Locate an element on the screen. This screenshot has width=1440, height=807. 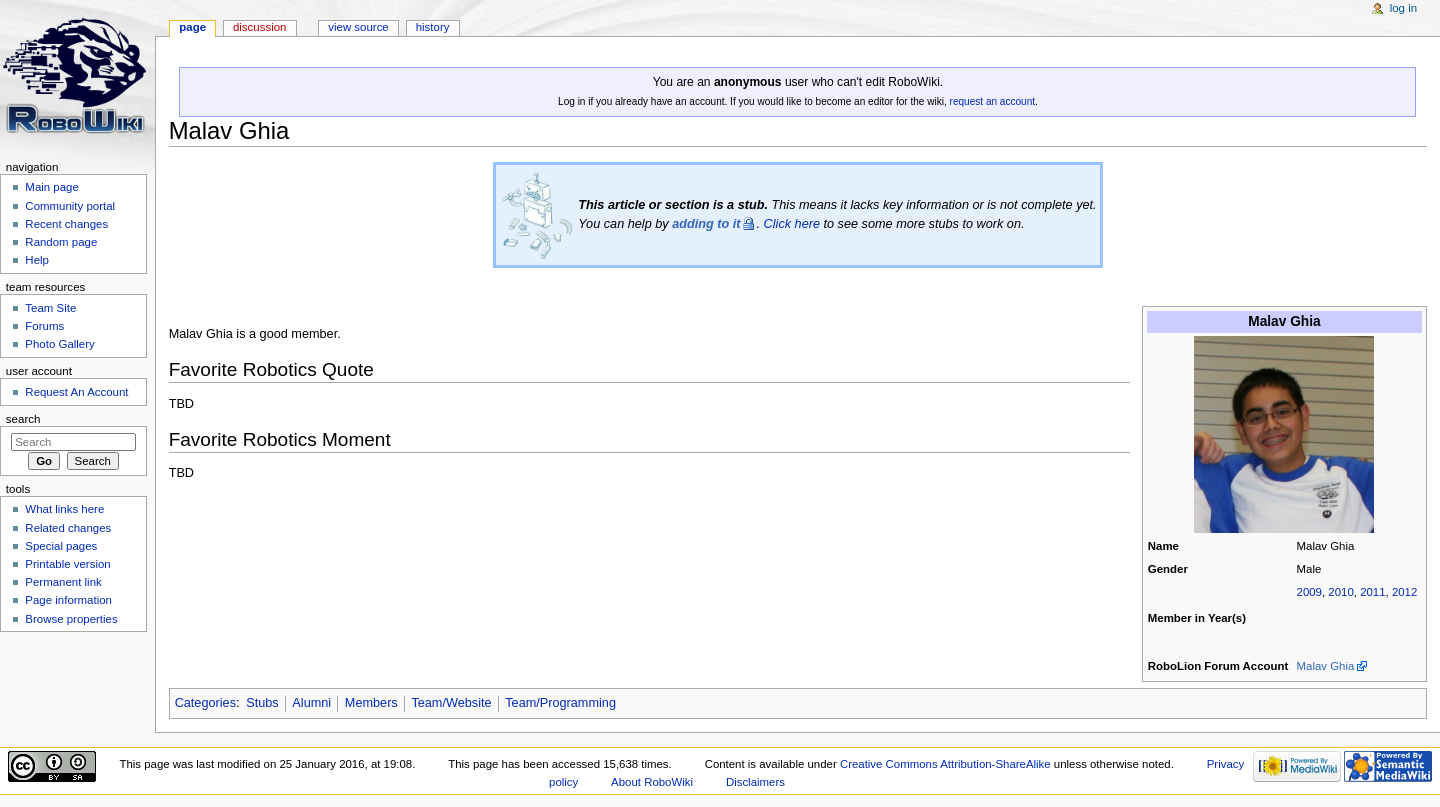
Browse properties is located at coordinates (71, 619).